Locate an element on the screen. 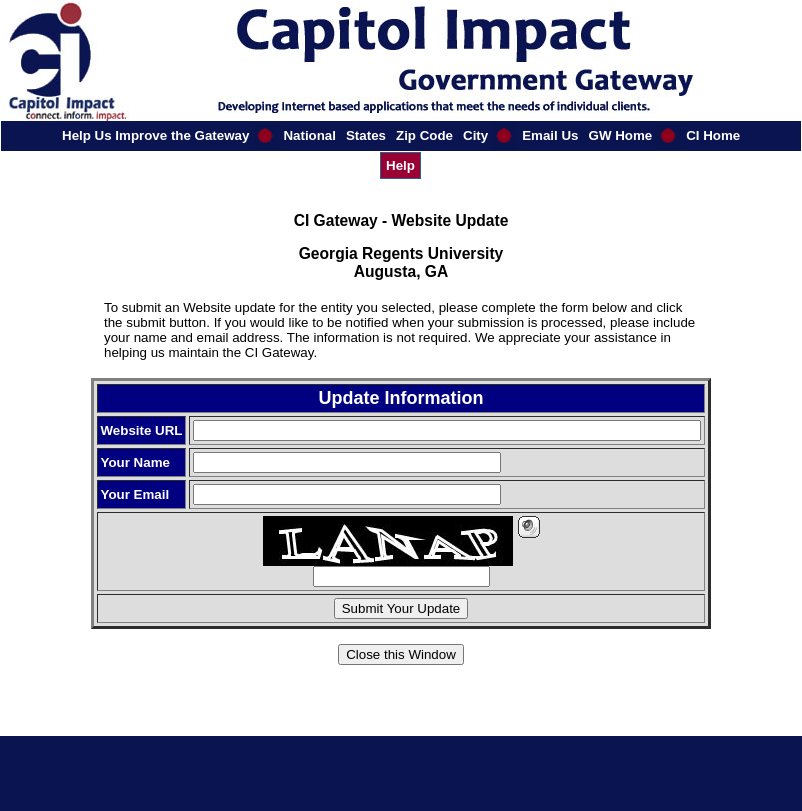 This screenshot has width=802, height=811. GW Home is located at coordinates (621, 135).